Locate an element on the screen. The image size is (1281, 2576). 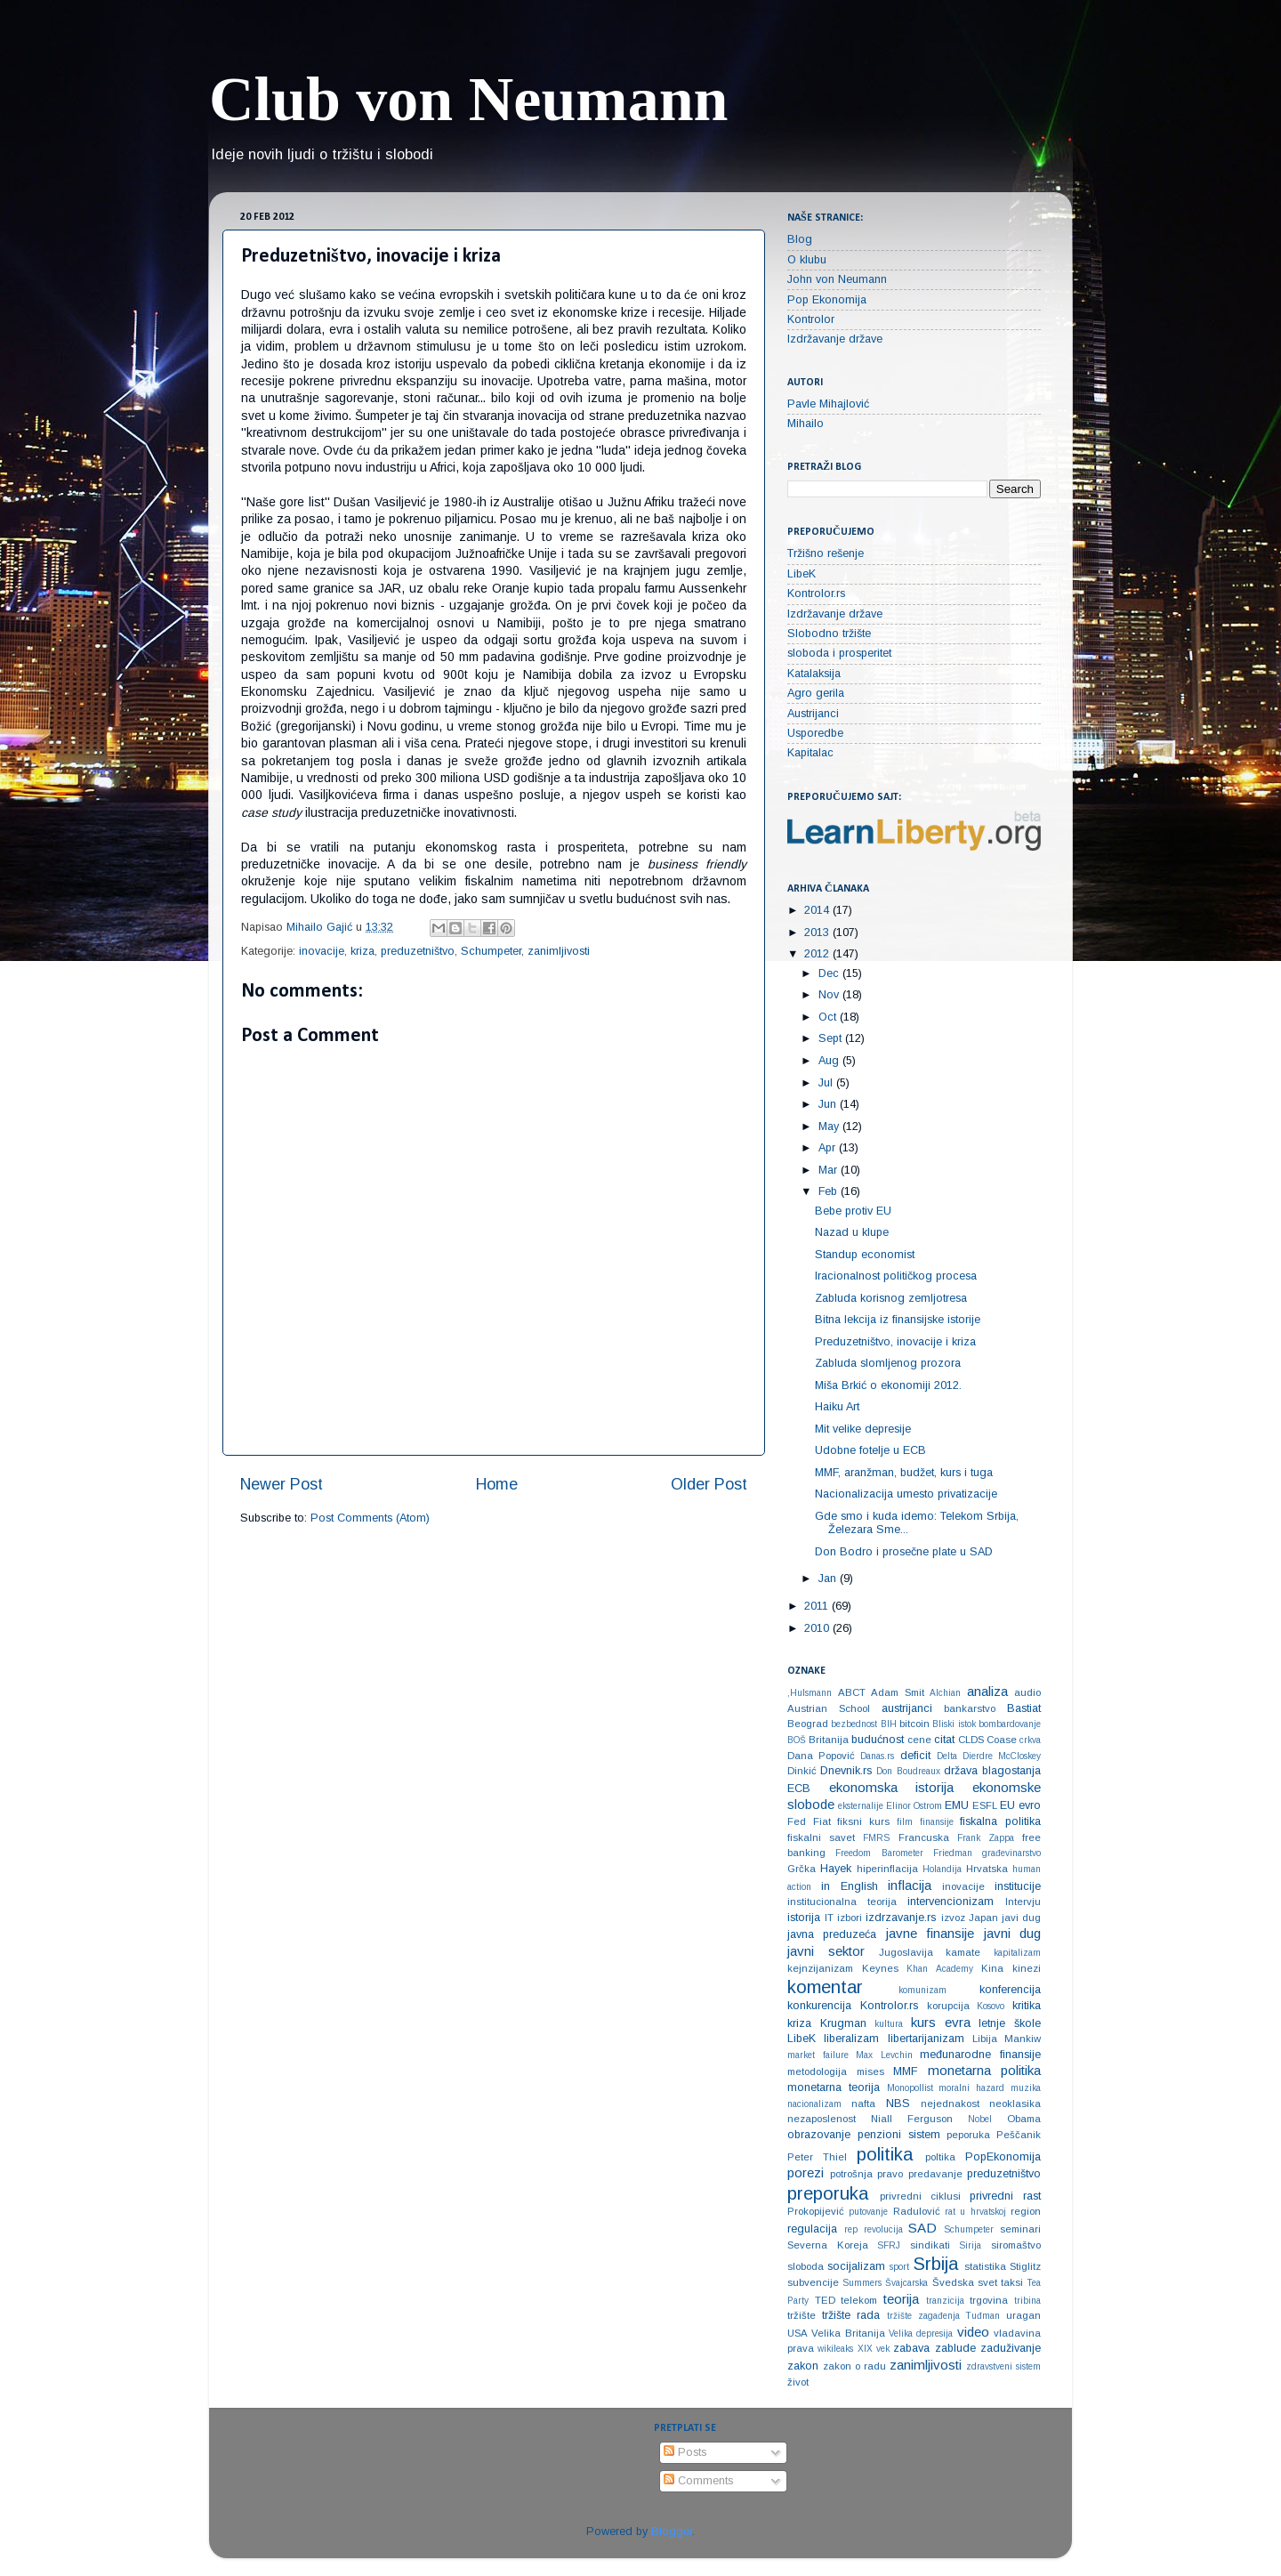
Severna Koreja is located at coordinates (827, 2245).